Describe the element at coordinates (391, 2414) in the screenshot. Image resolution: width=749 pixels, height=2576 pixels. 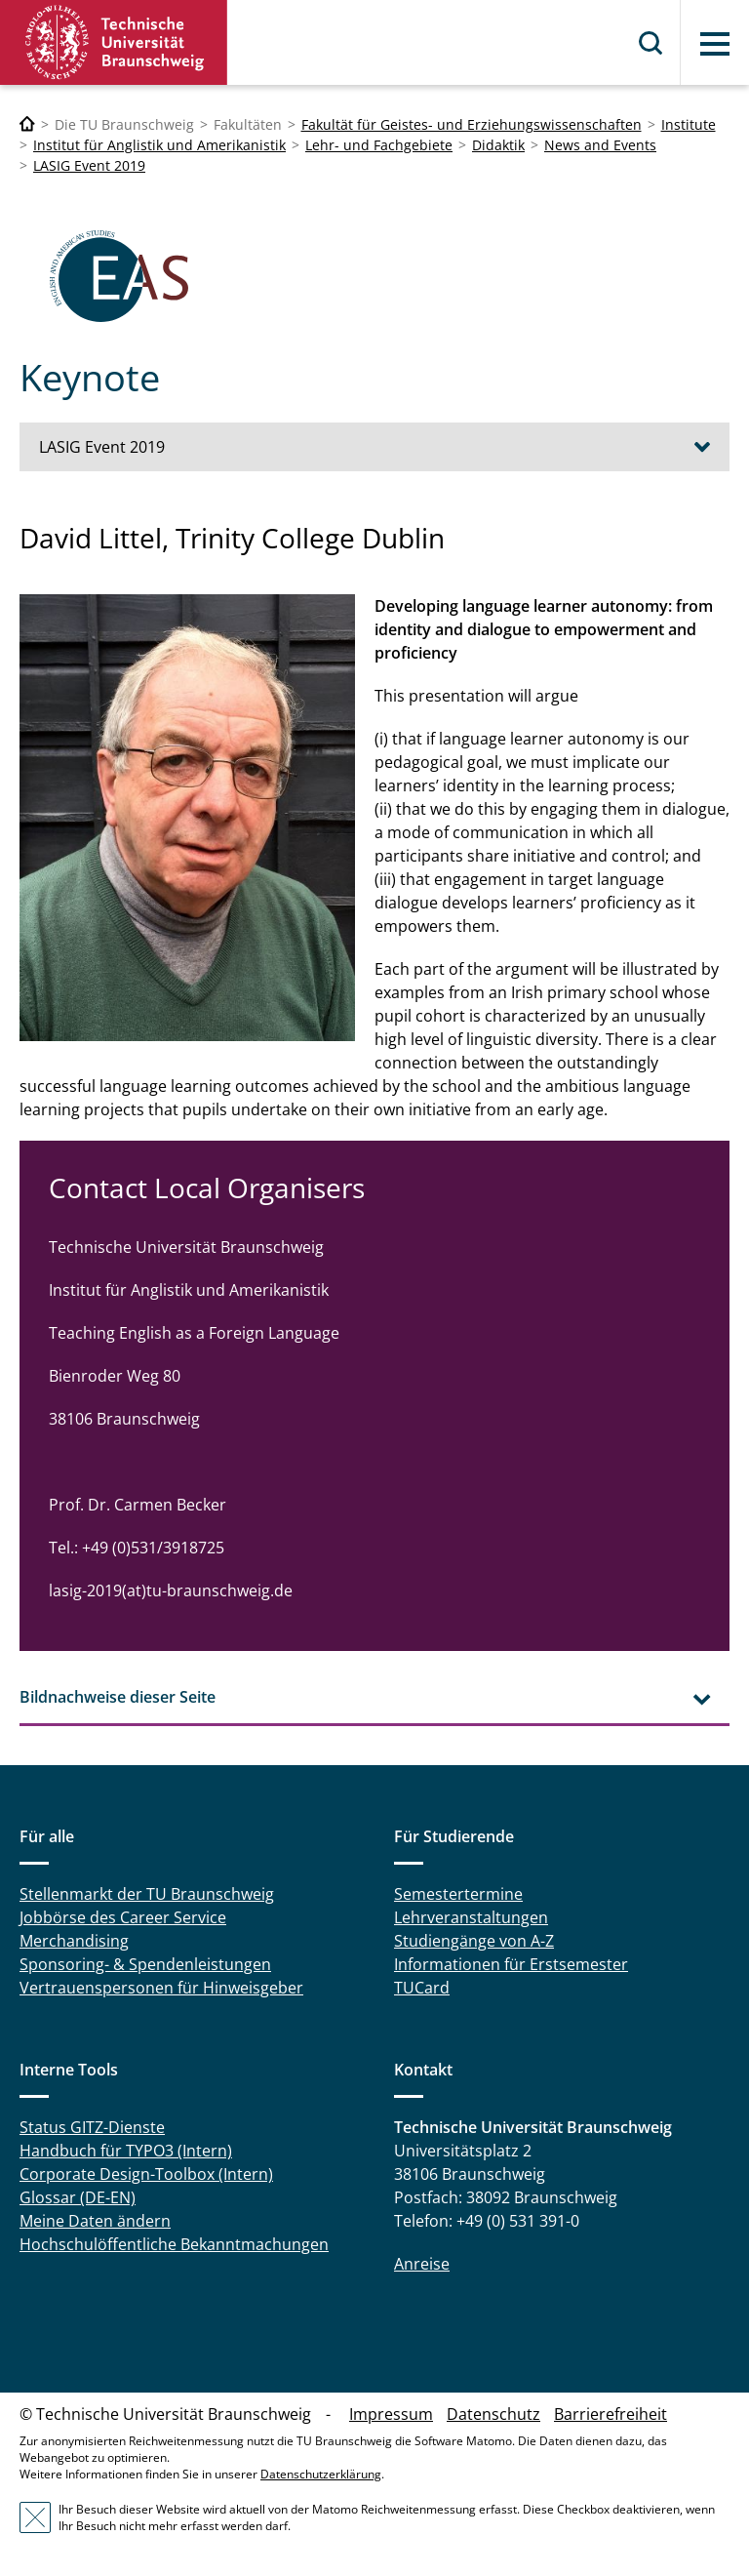
I see `Impressum` at that location.